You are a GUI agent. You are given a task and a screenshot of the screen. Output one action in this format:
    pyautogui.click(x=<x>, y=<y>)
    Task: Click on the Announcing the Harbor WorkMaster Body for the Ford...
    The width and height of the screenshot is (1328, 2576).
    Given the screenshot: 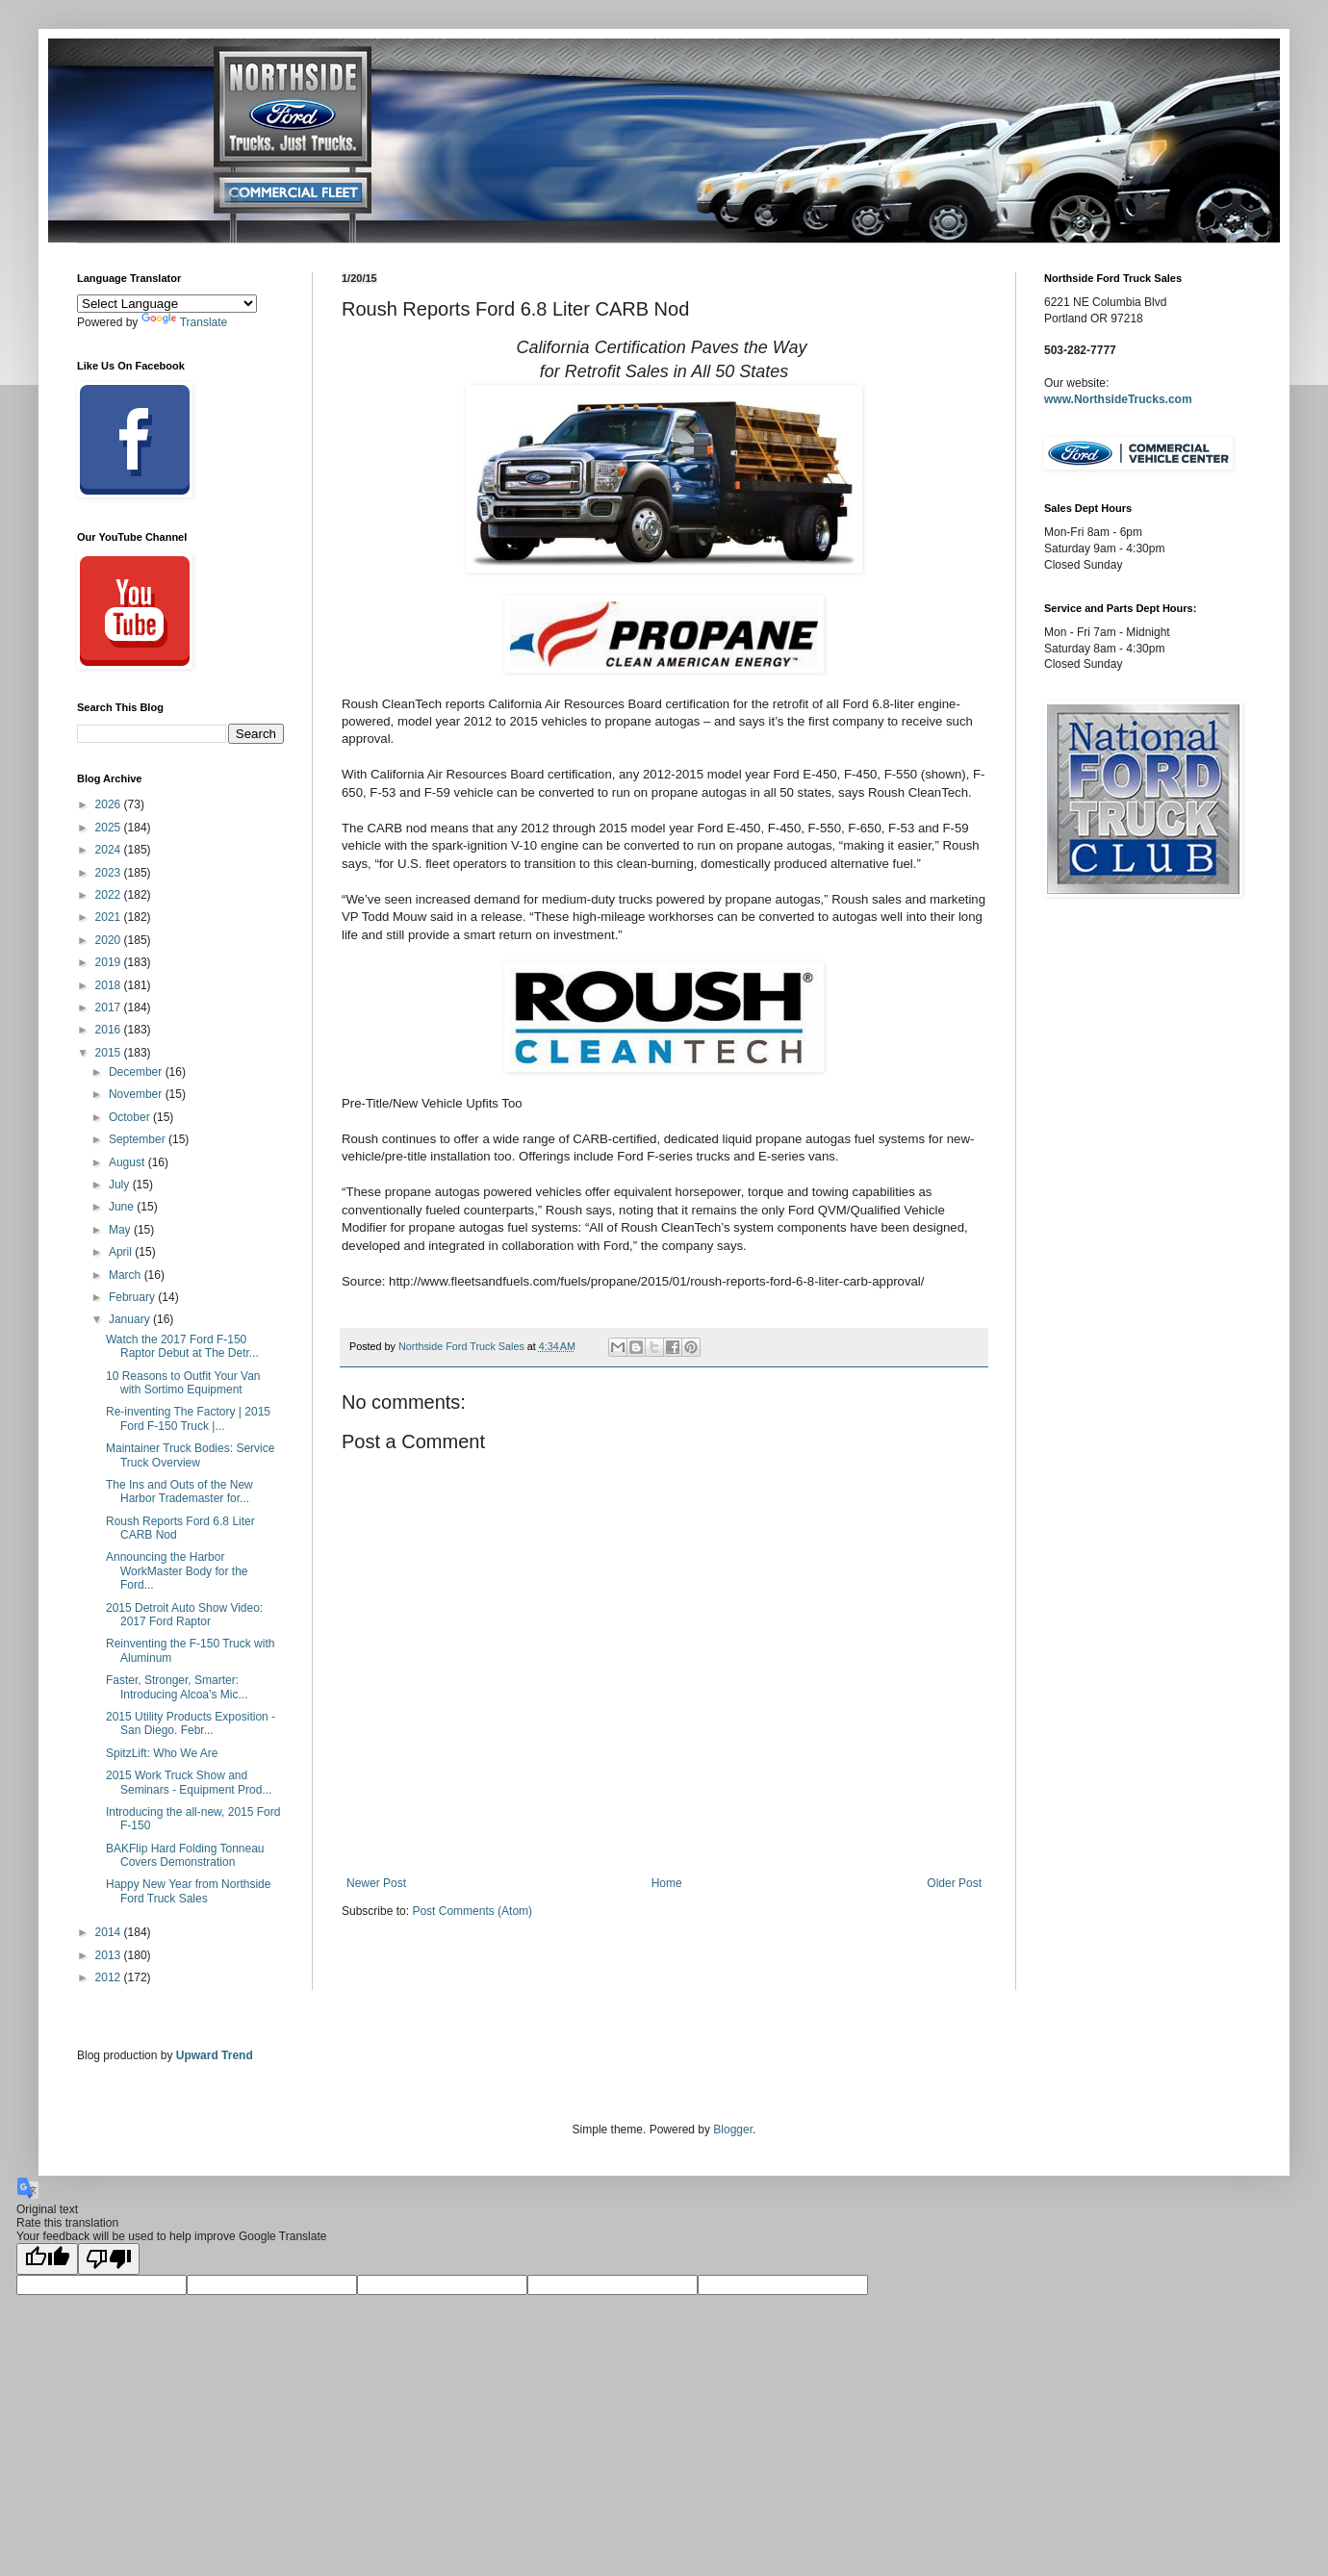 What is the action you would take?
    pyautogui.click(x=177, y=1571)
    